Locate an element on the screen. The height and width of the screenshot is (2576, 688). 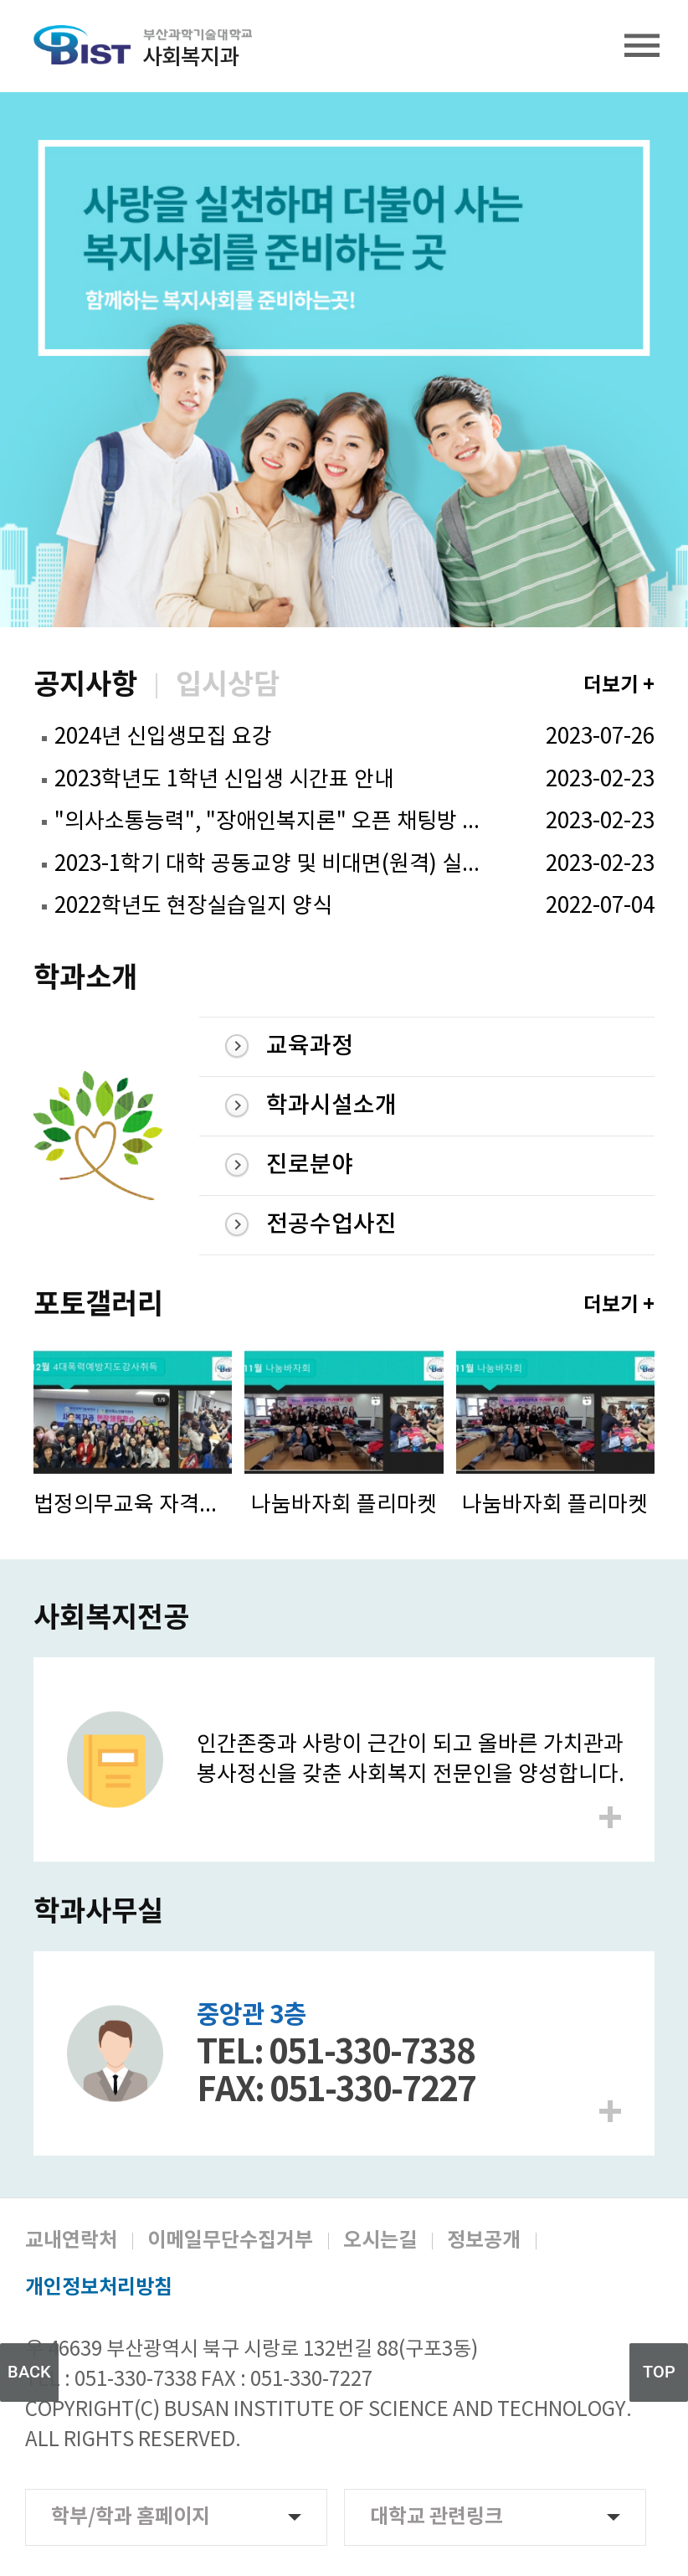
입시상담 is located at coordinates (228, 686).